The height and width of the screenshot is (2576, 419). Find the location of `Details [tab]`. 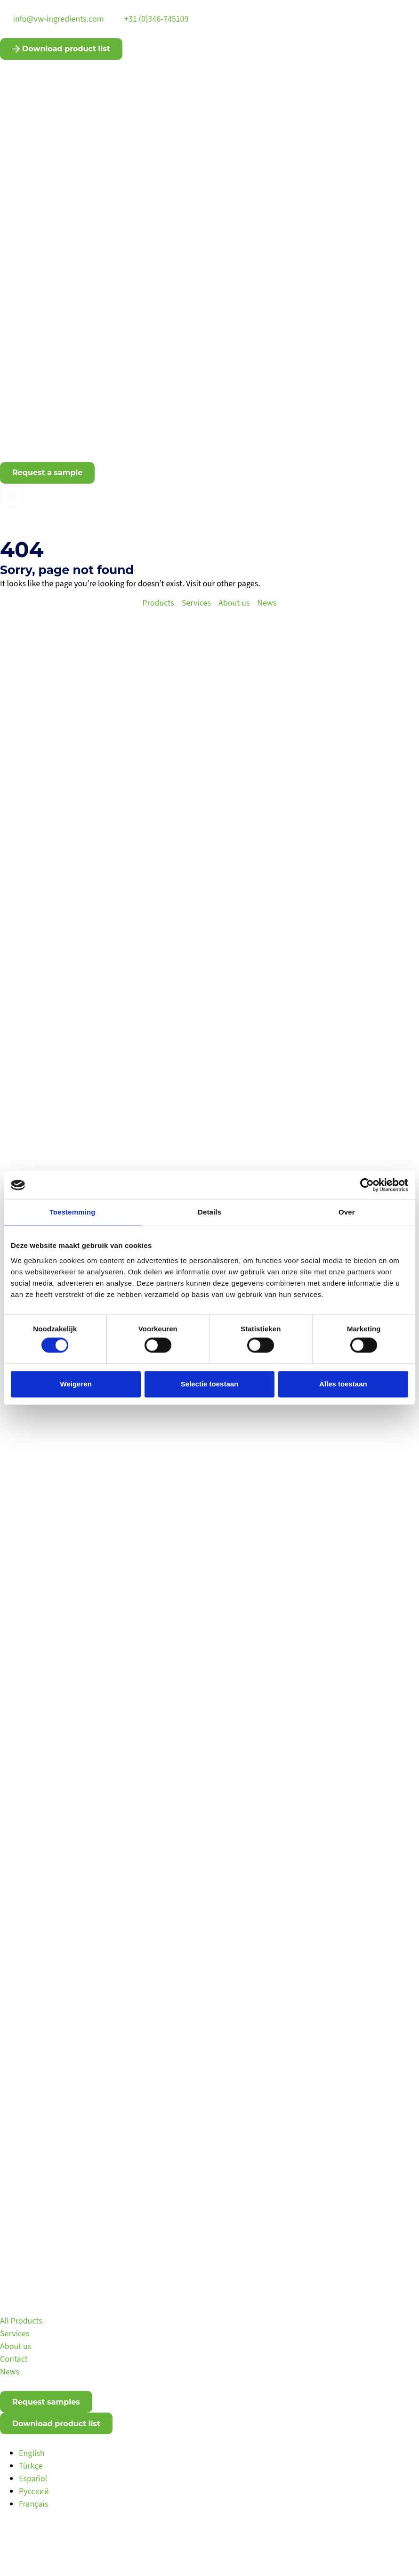

Details [tab] is located at coordinates (209, 1212).